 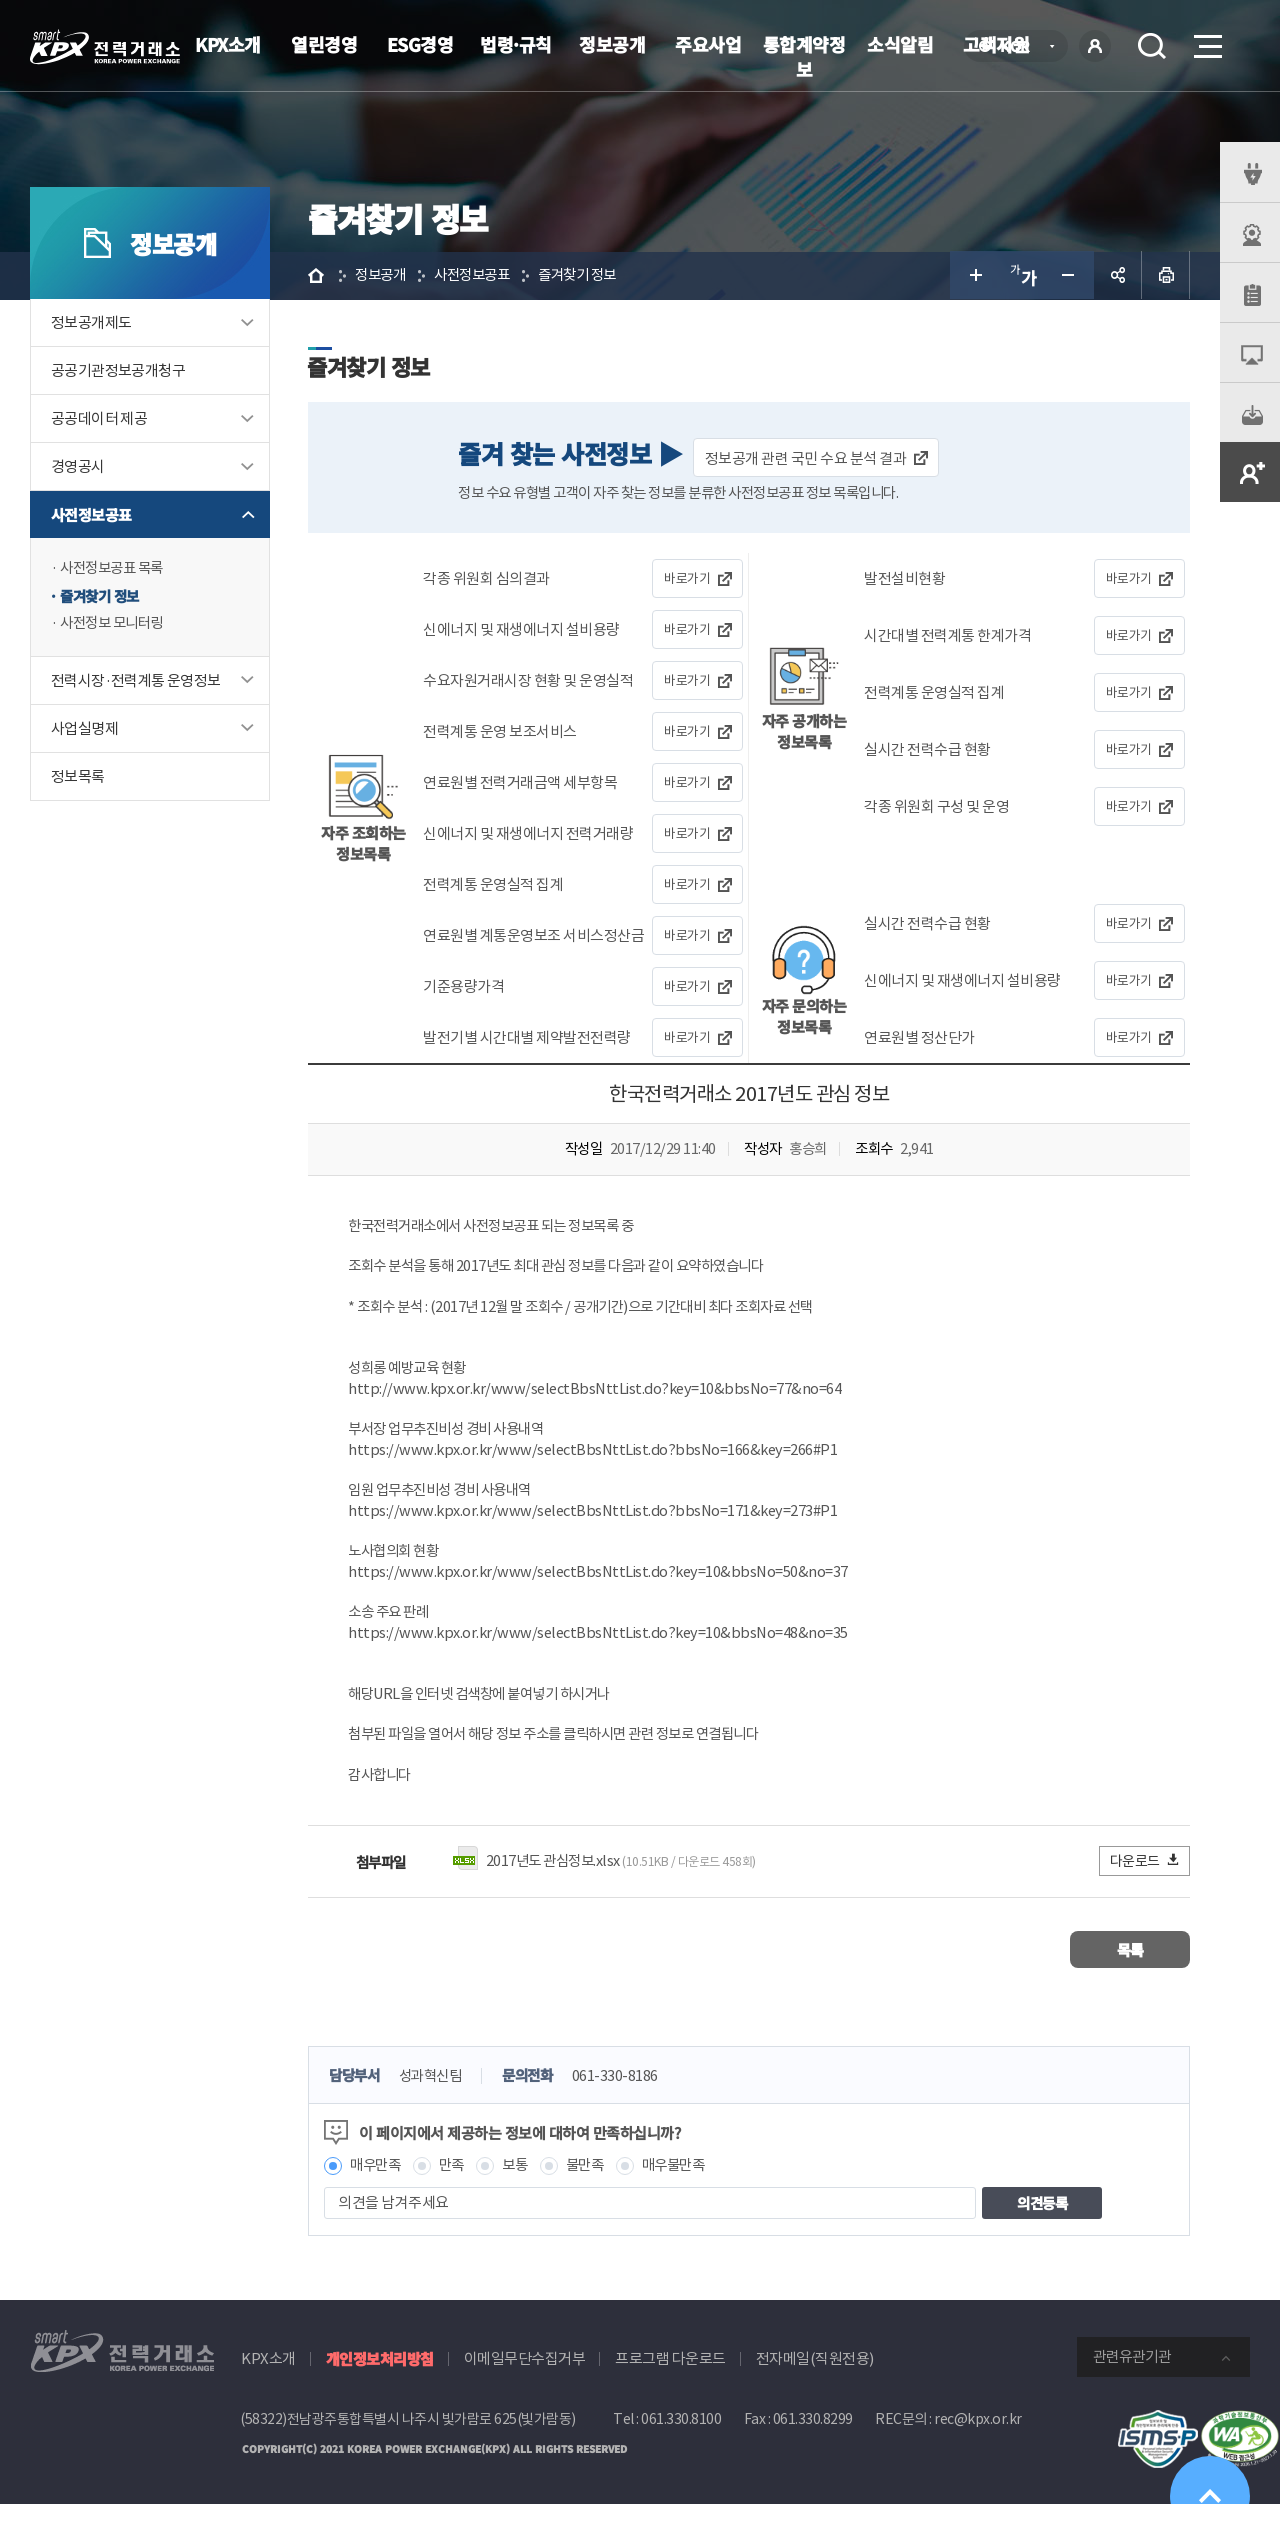 I want to click on 사전정보공표, so click(x=91, y=515).